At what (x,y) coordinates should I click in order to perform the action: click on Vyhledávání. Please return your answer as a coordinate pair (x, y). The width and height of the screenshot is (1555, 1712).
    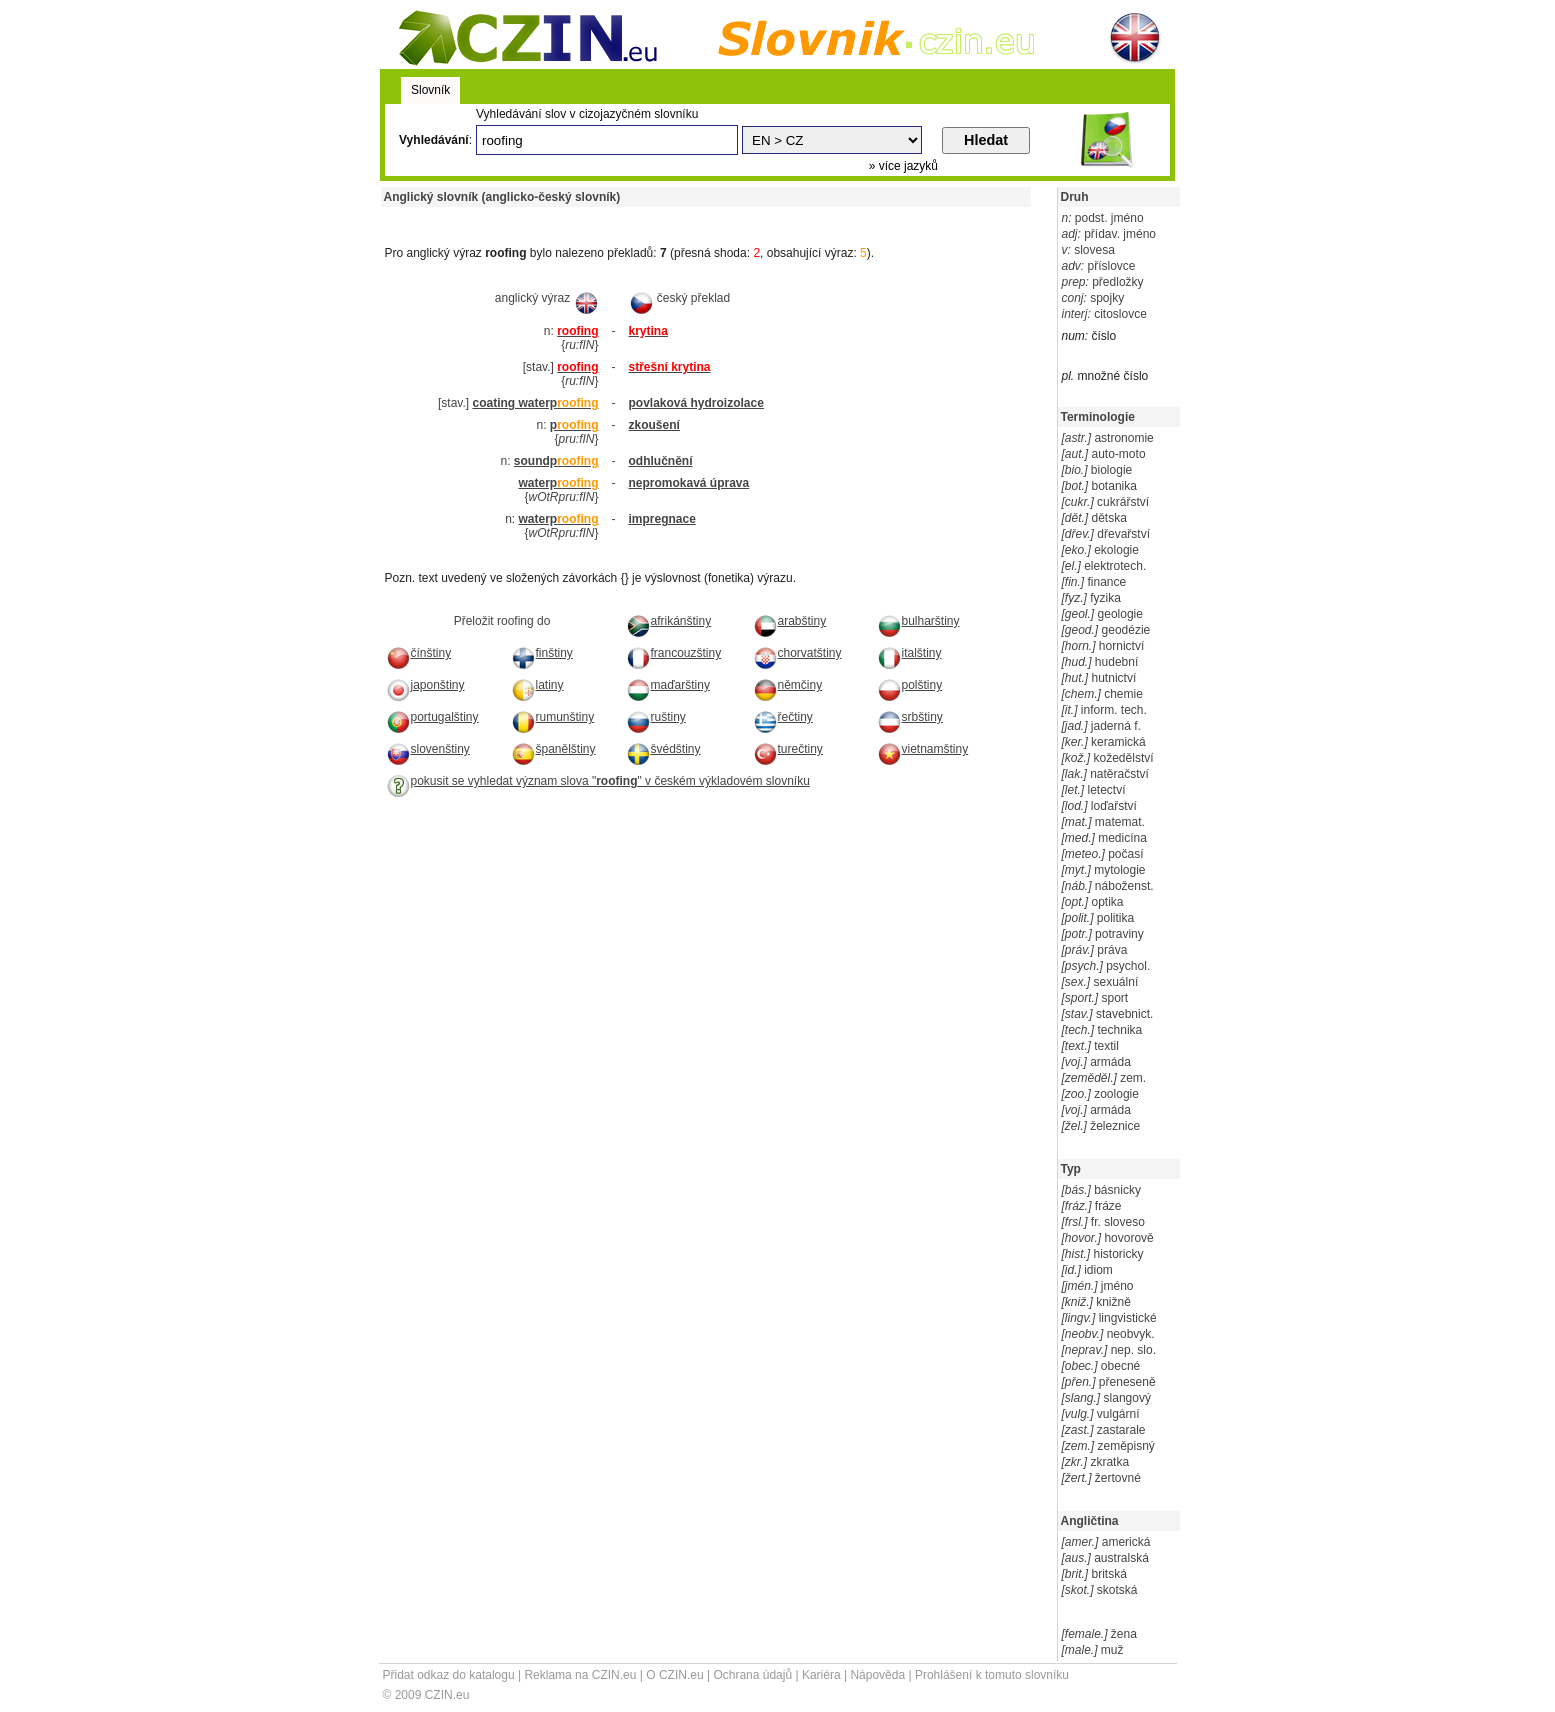
    Looking at the image, I should click on (434, 140).